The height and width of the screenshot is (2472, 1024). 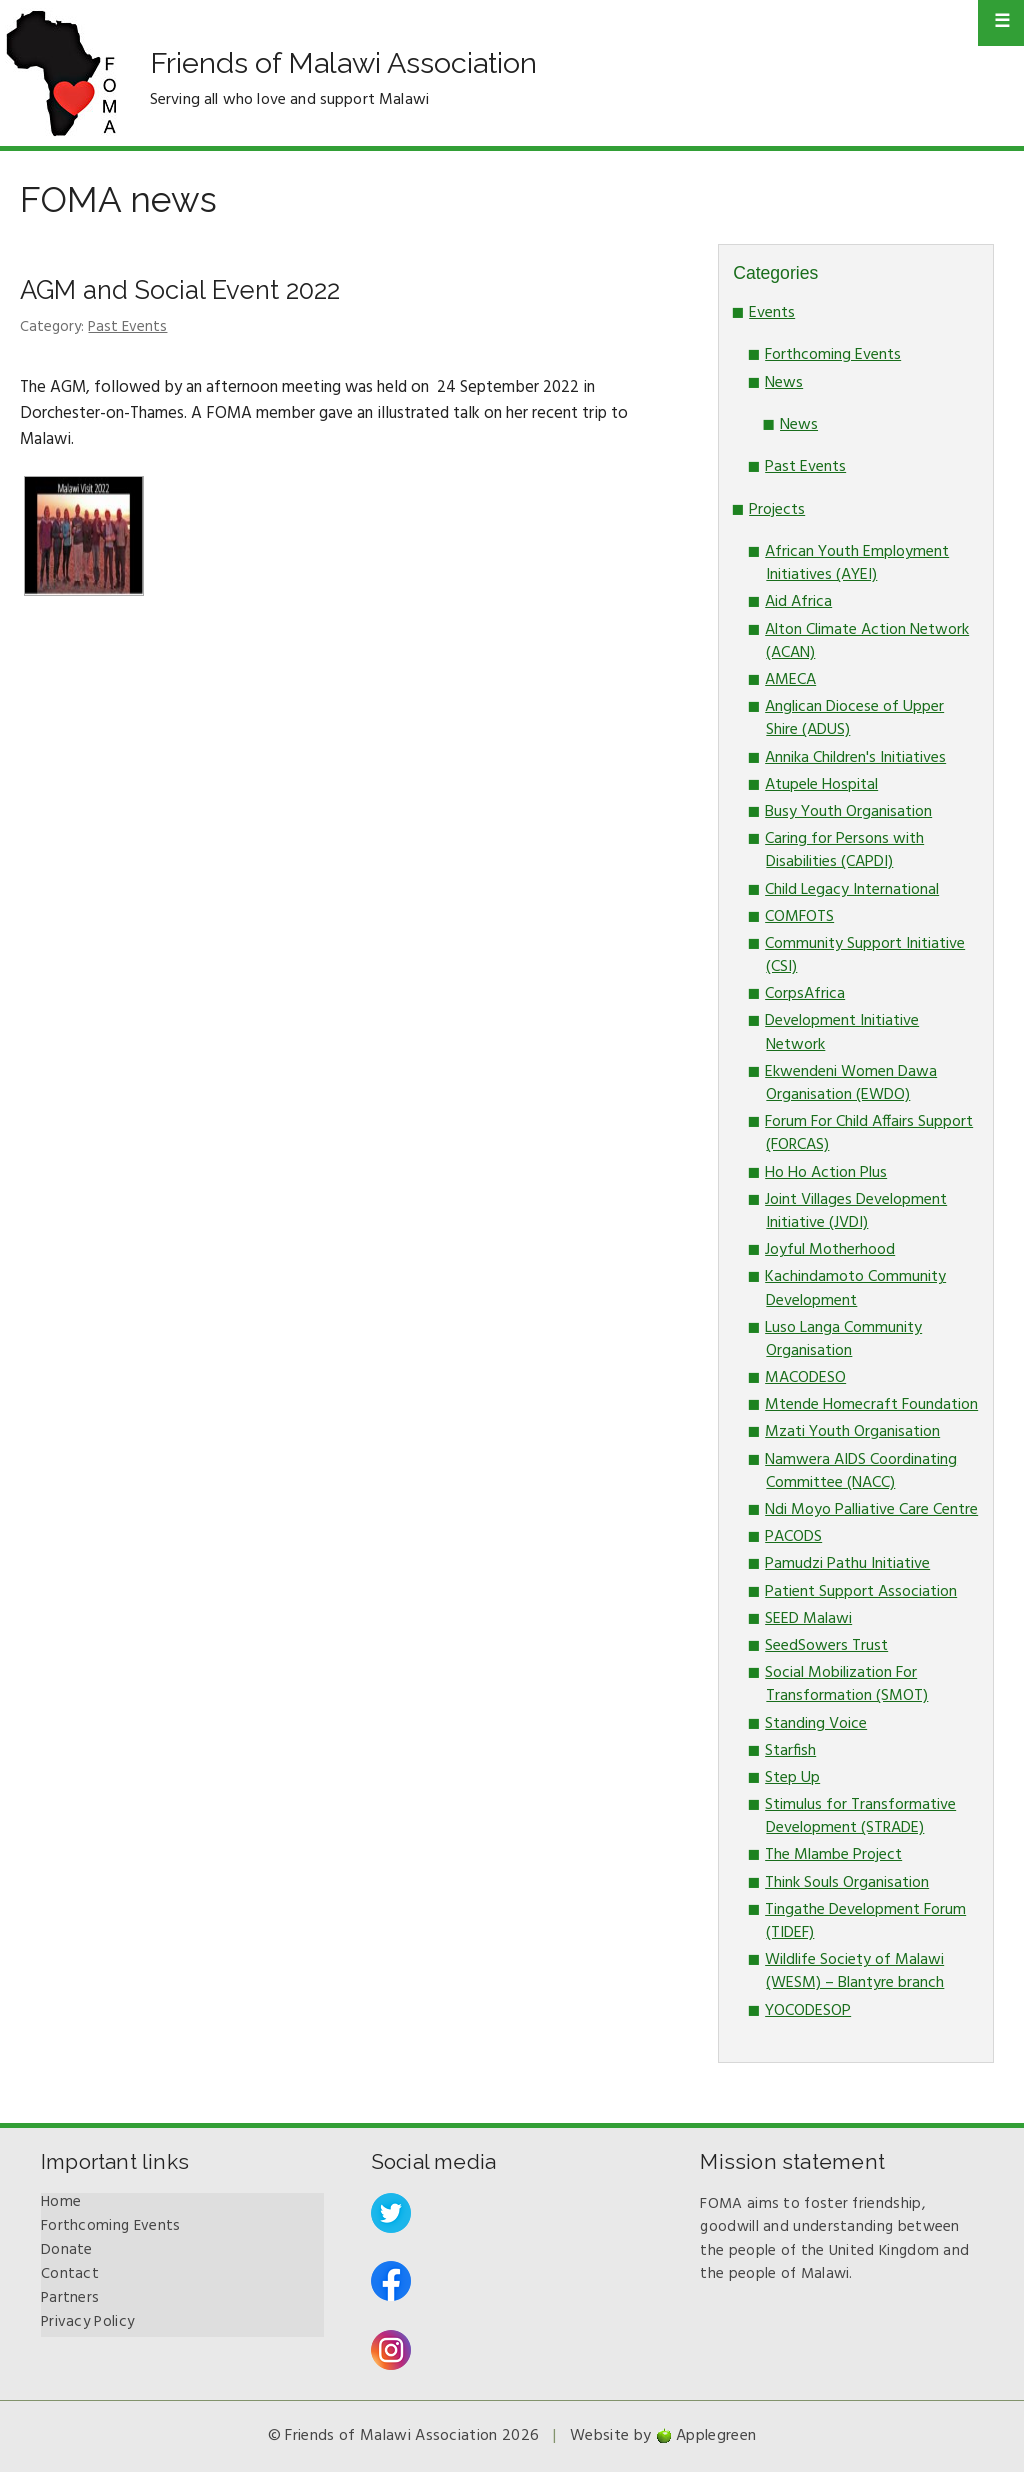 I want to click on CorpsAfrica, so click(x=805, y=994).